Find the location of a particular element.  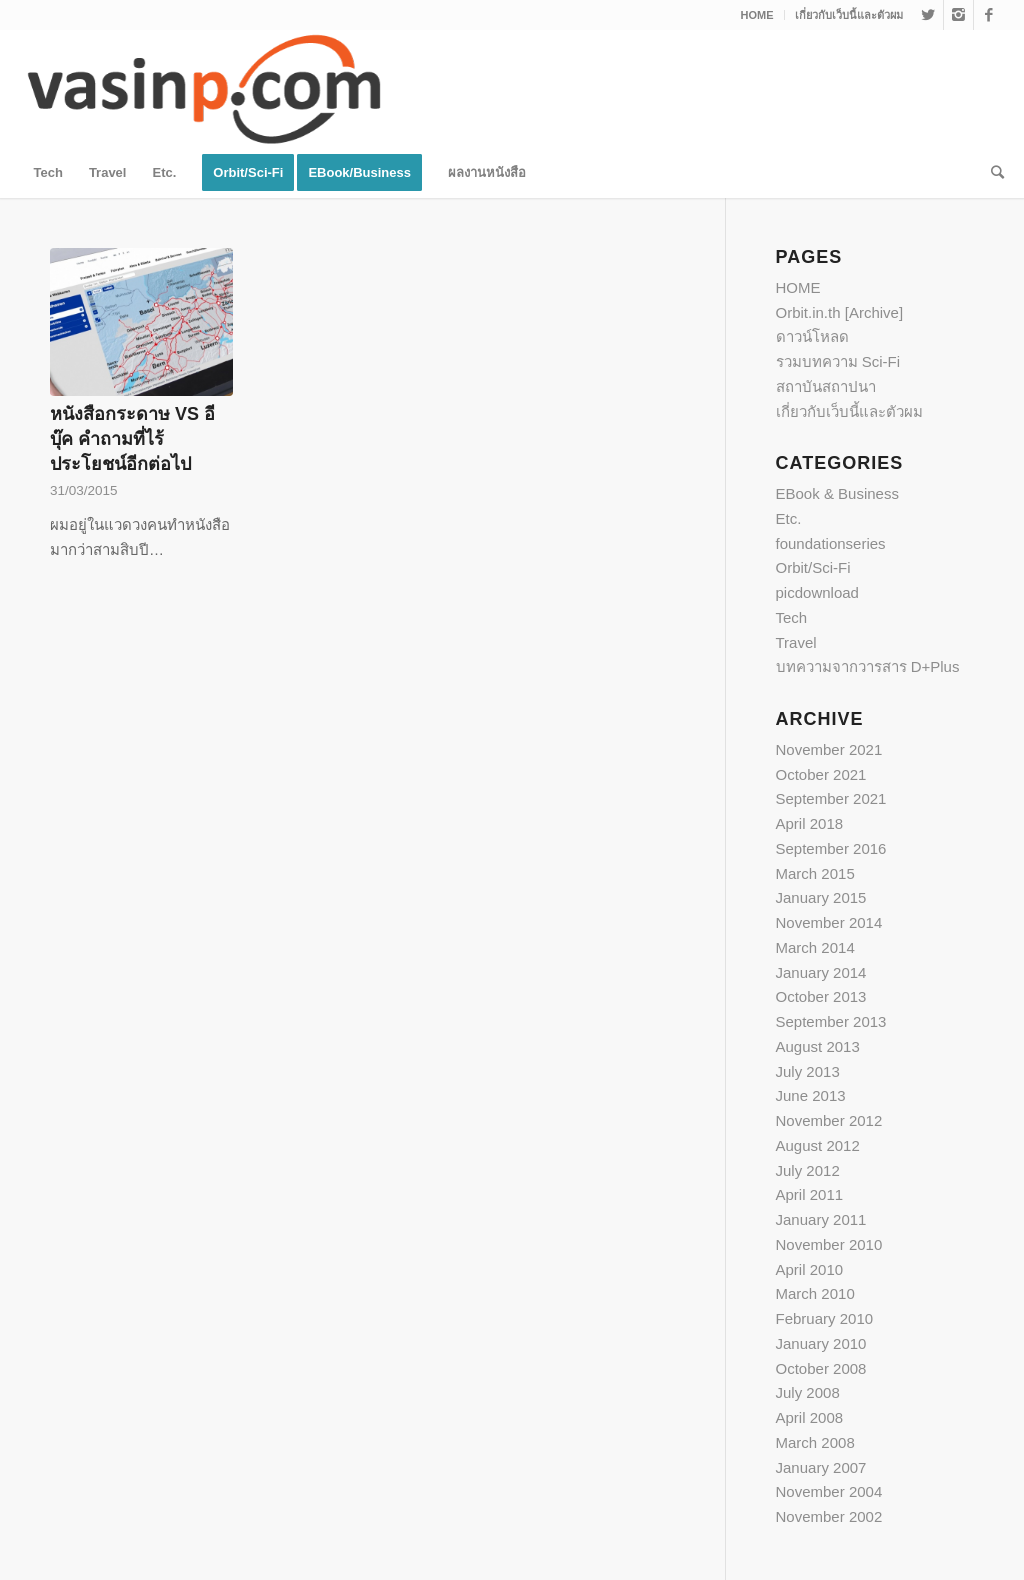

January 2010 is located at coordinates (821, 1343).